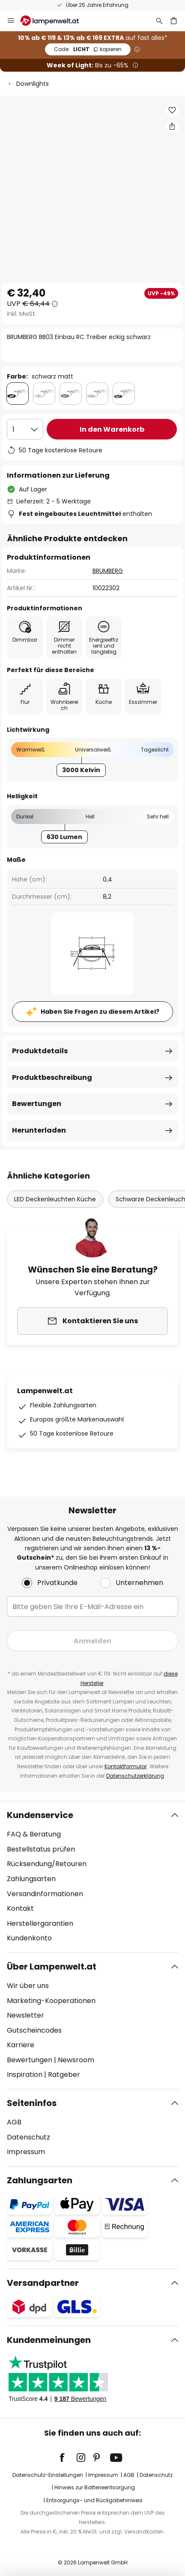 The image size is (185, 2576). What do you see at coordinates (172, 110) in the screenshot?
I see `[button]` at bounding box center [172, 110].